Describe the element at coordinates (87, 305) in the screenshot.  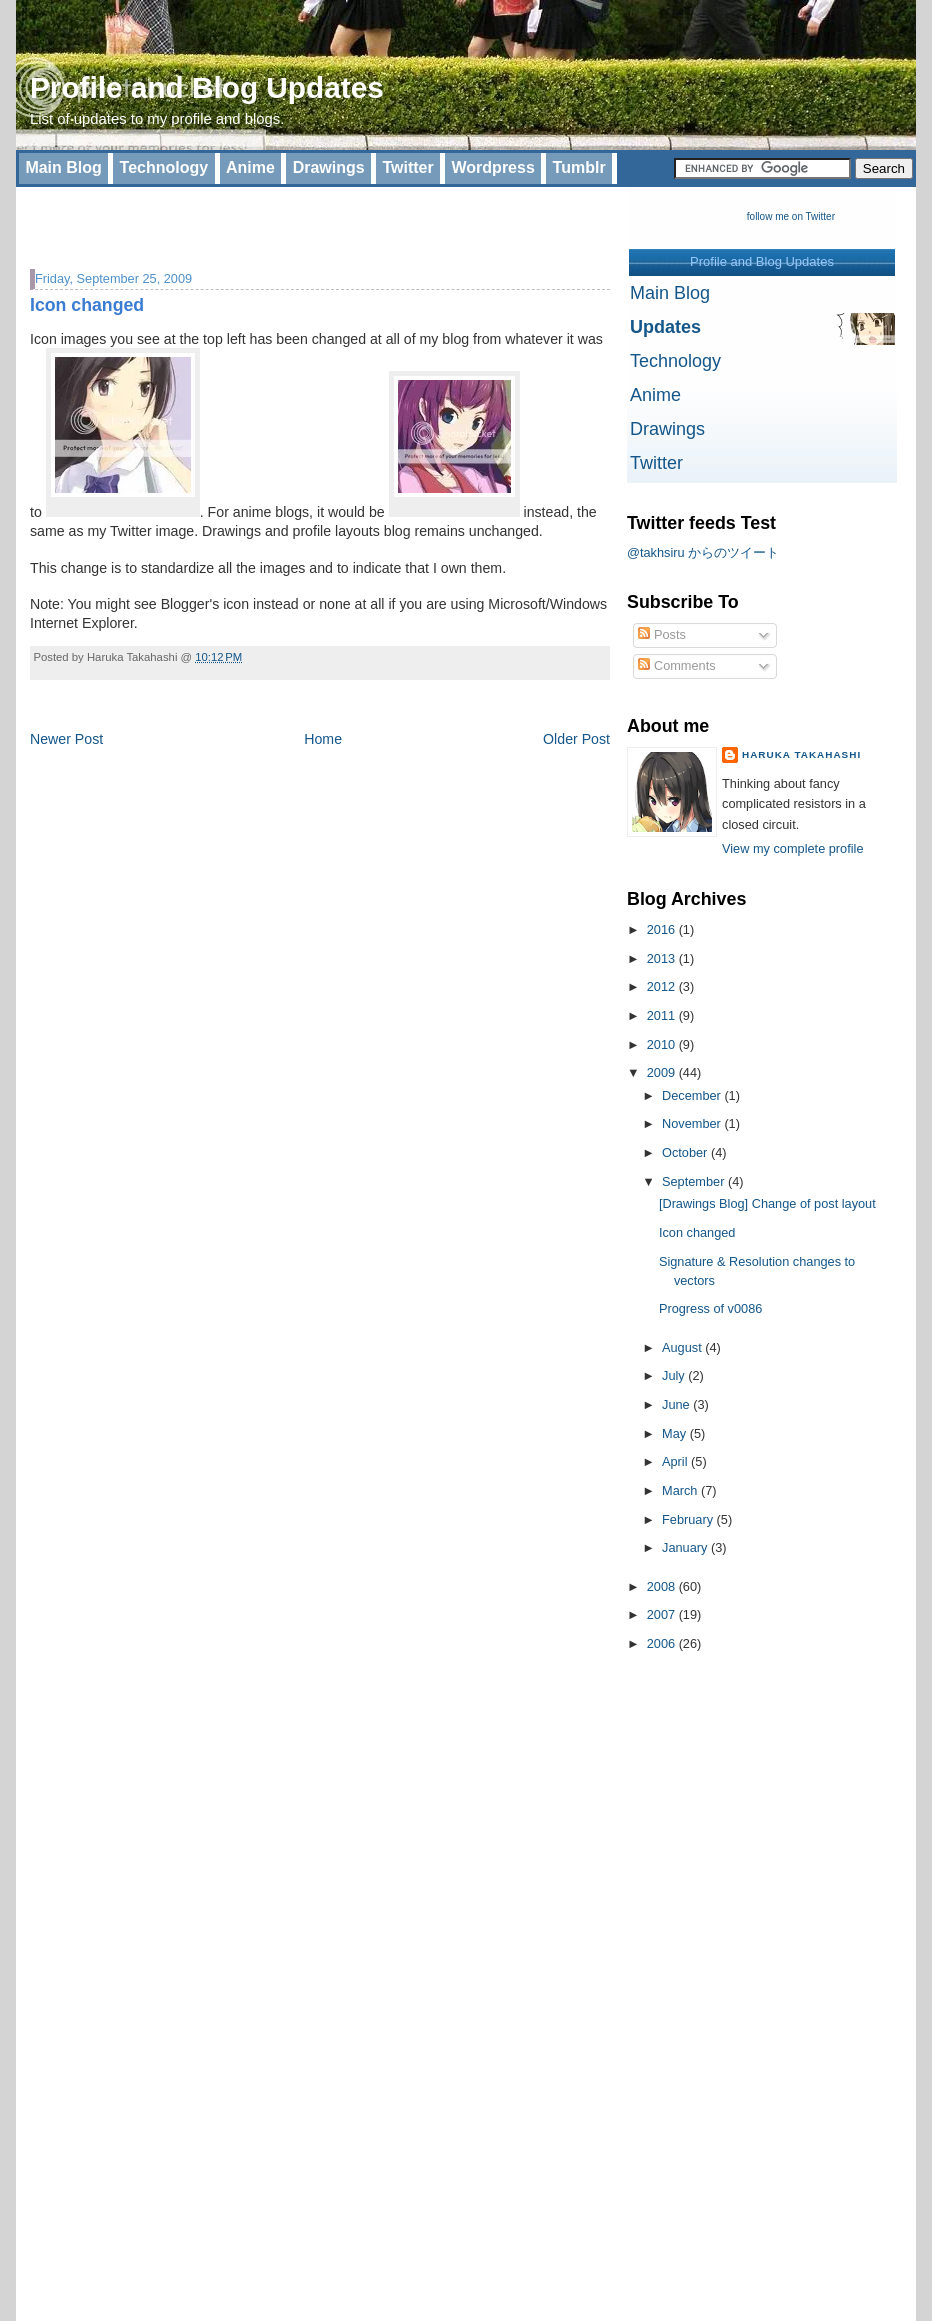
I see `Icon changed` at that location.